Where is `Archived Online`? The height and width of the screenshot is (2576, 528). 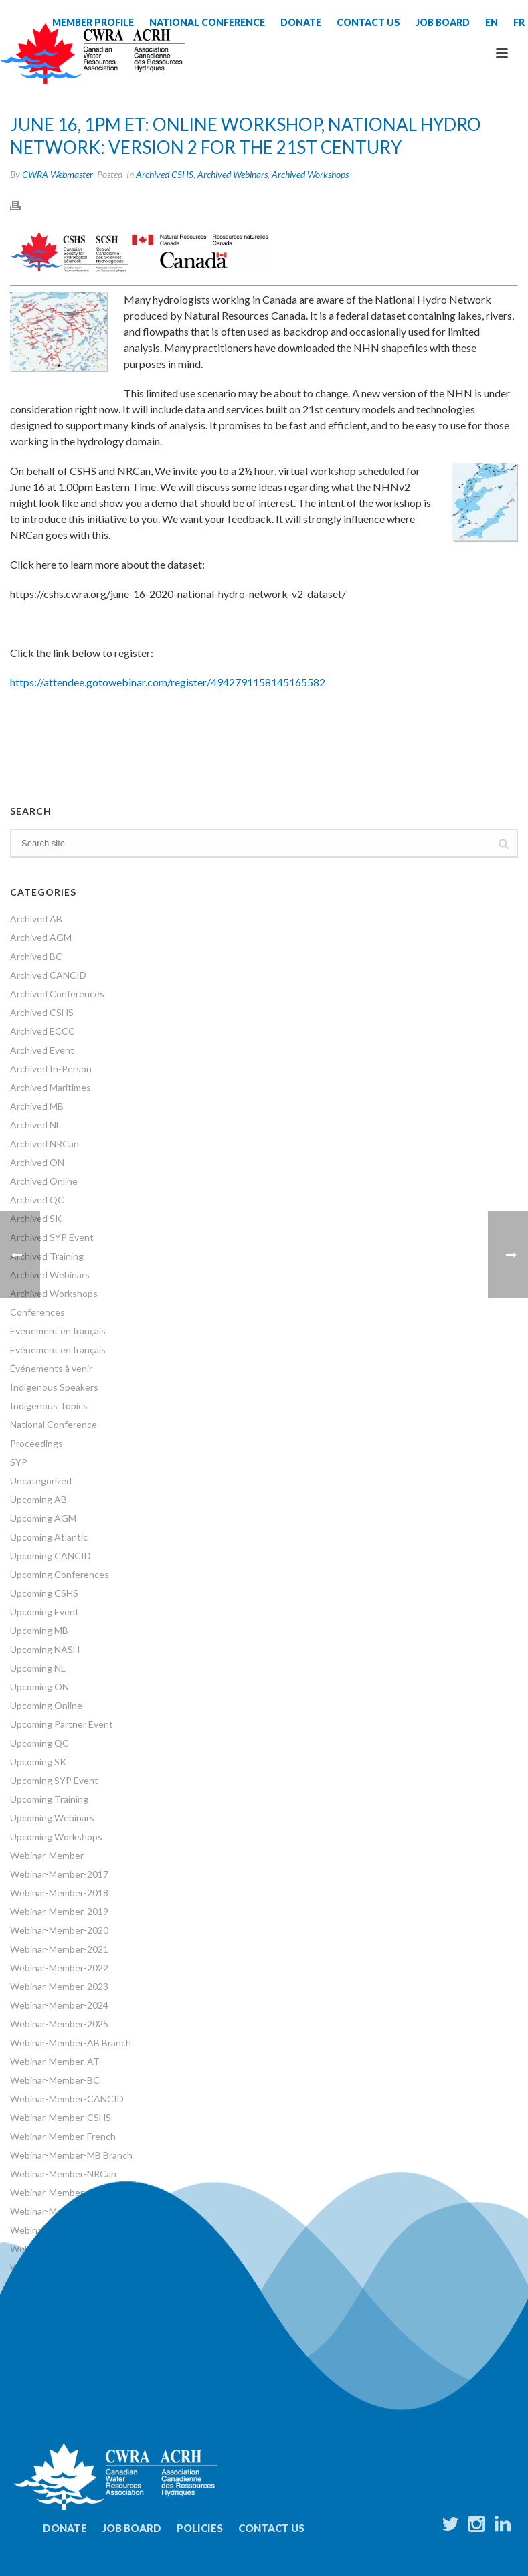
Archived Online is located at coordinates (44, 1181).